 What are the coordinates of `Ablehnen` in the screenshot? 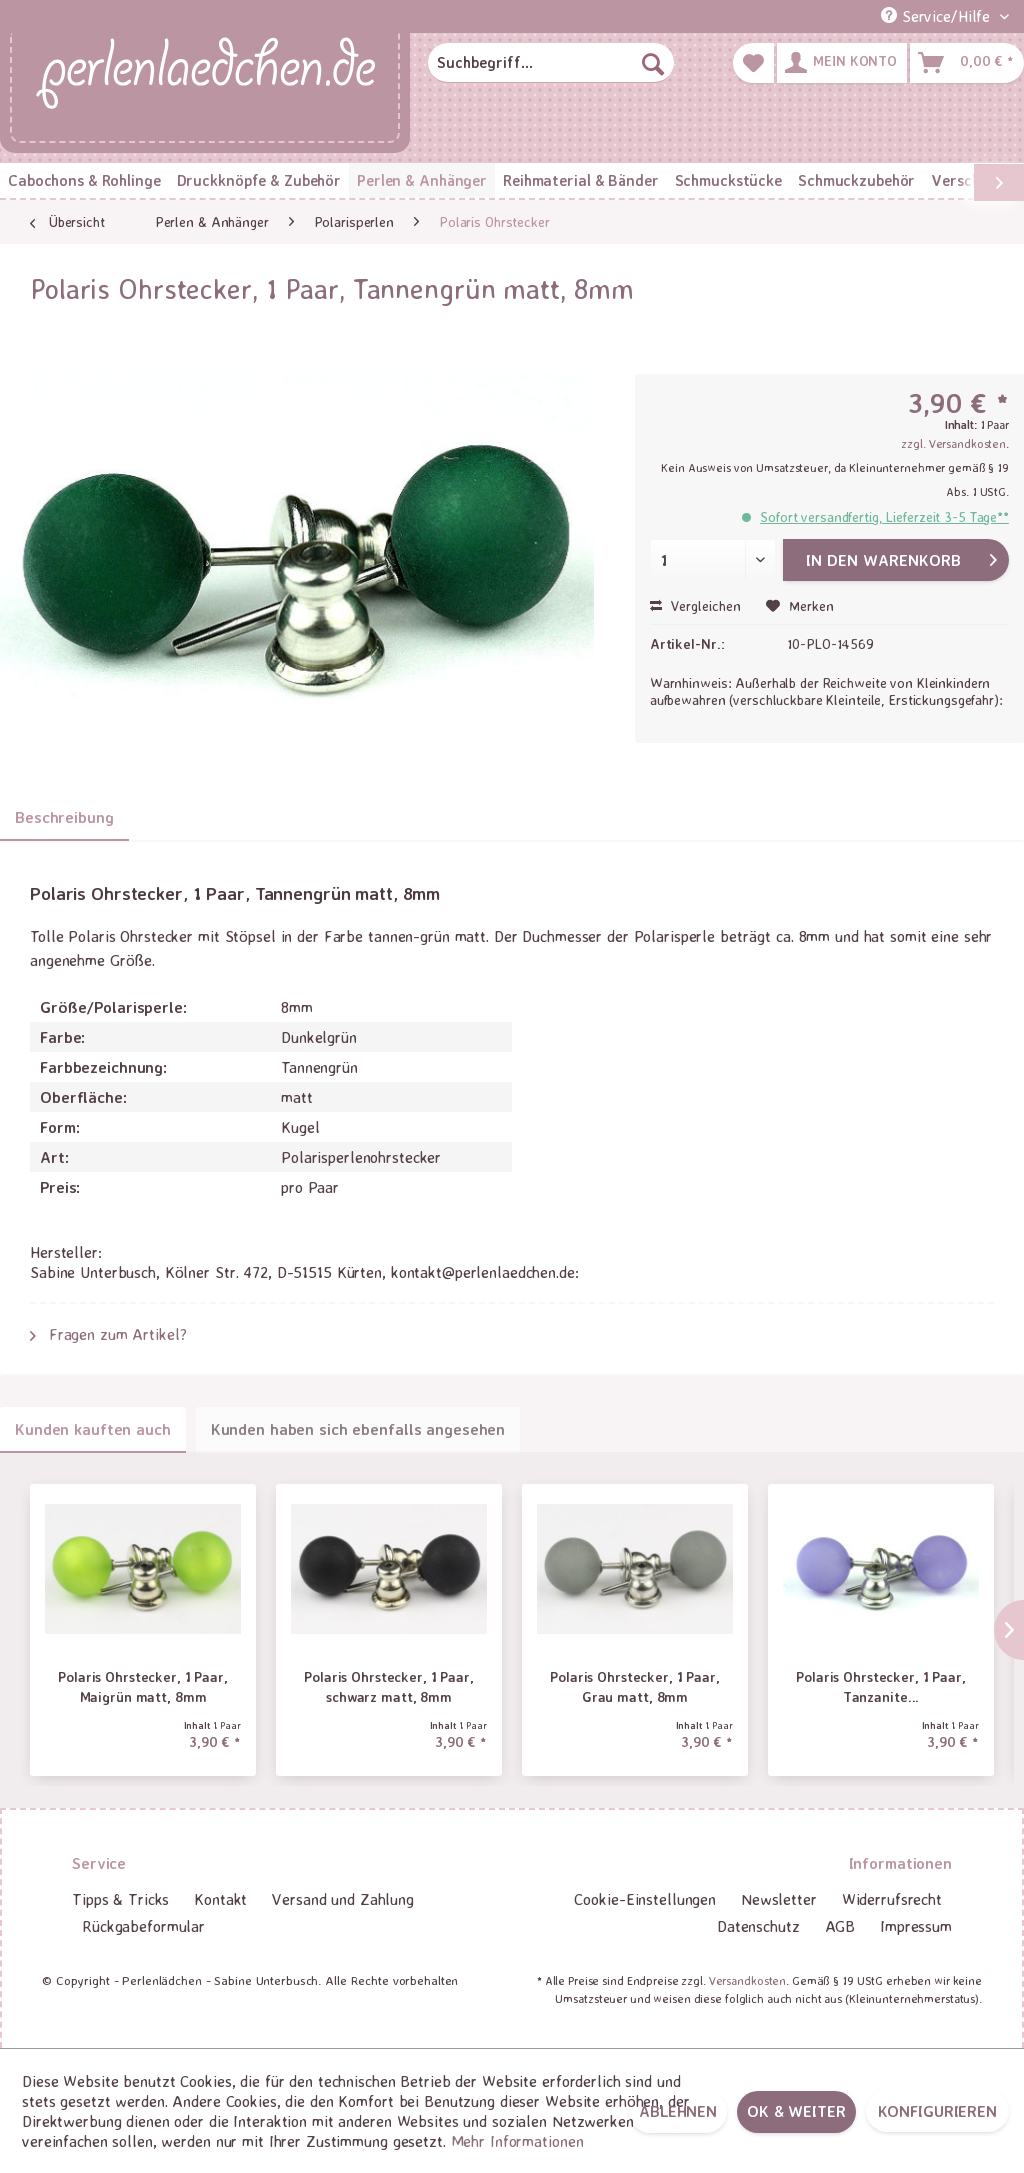 It's located at (678, 2111).